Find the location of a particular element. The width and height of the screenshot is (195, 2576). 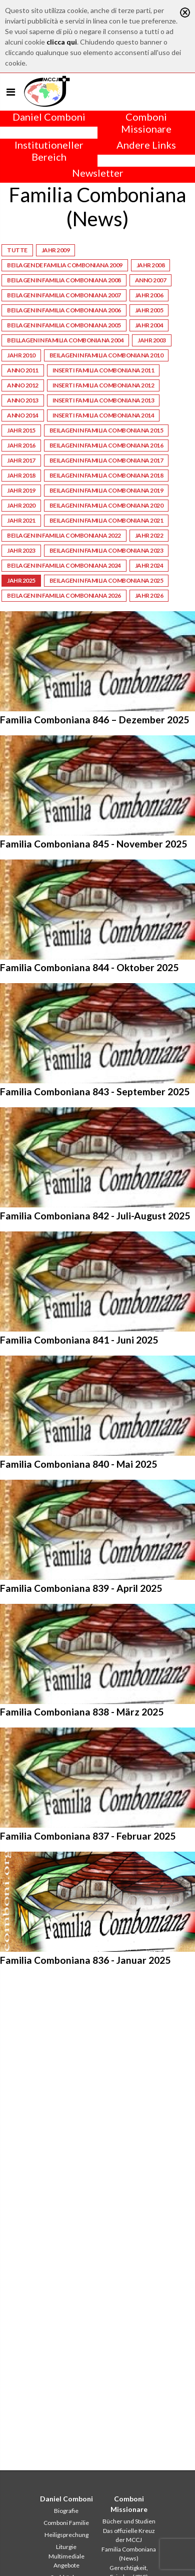

clicca qui is located at coordinates (61, 42).